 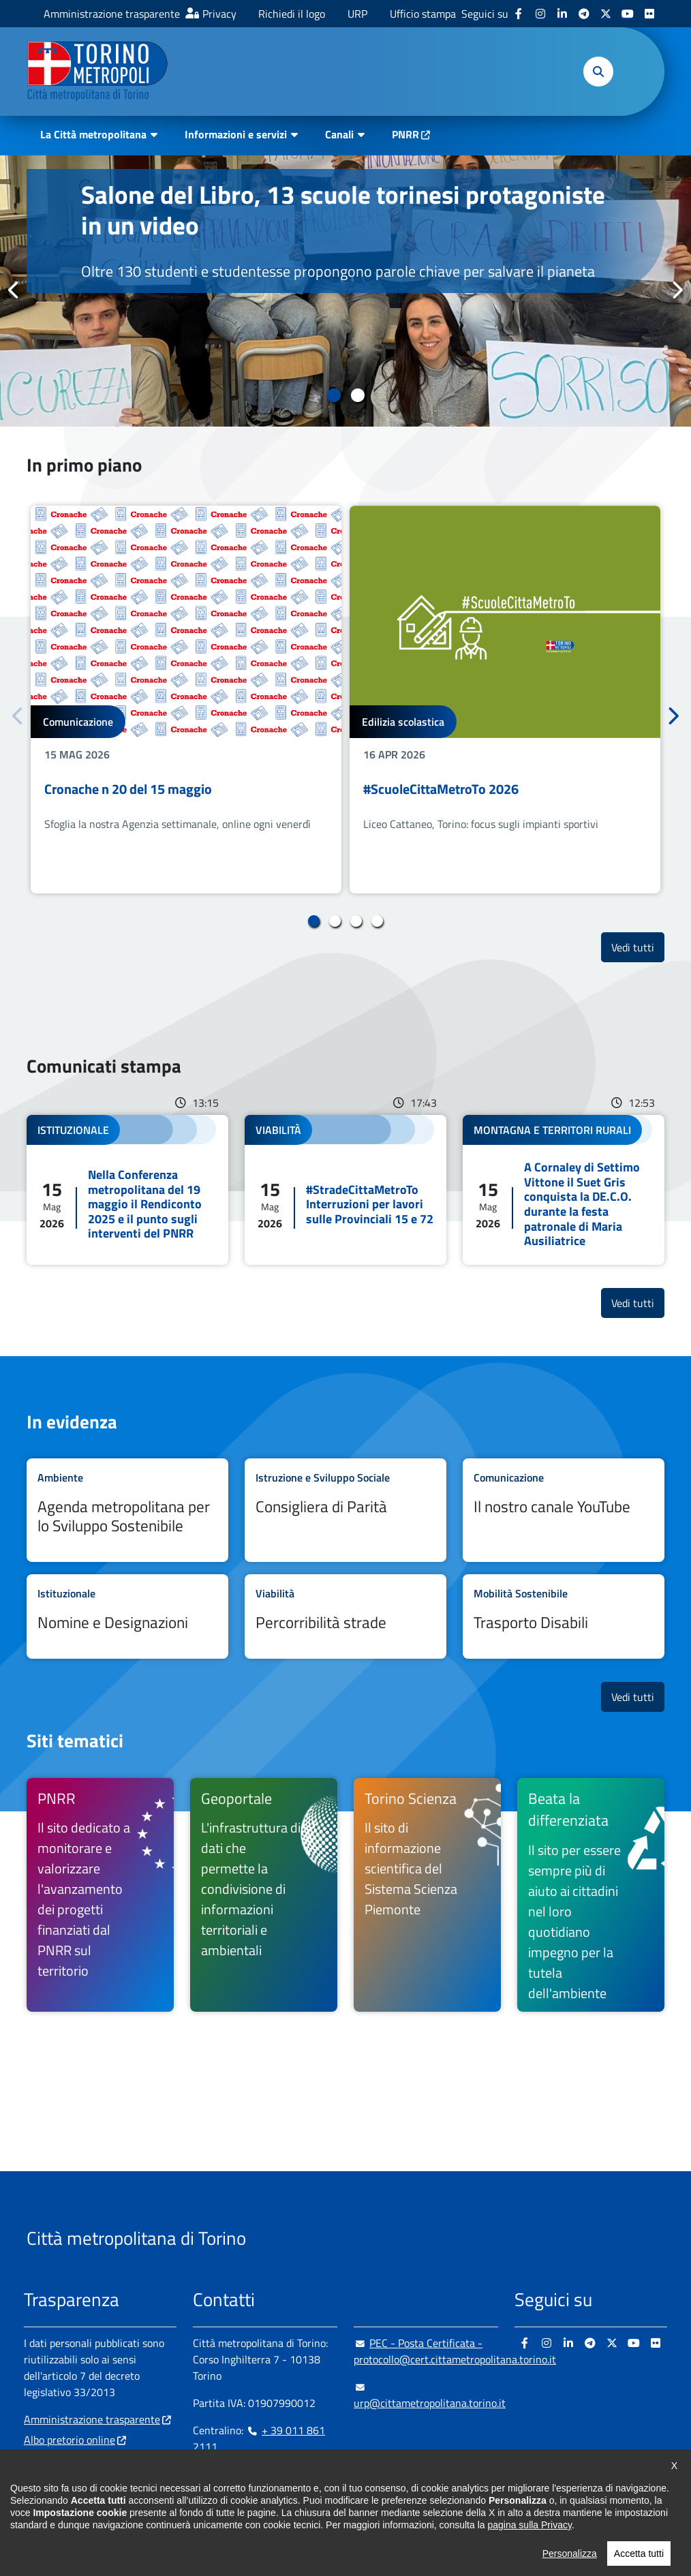 I want to click on 4 [tab], so click(x=377, y=921).